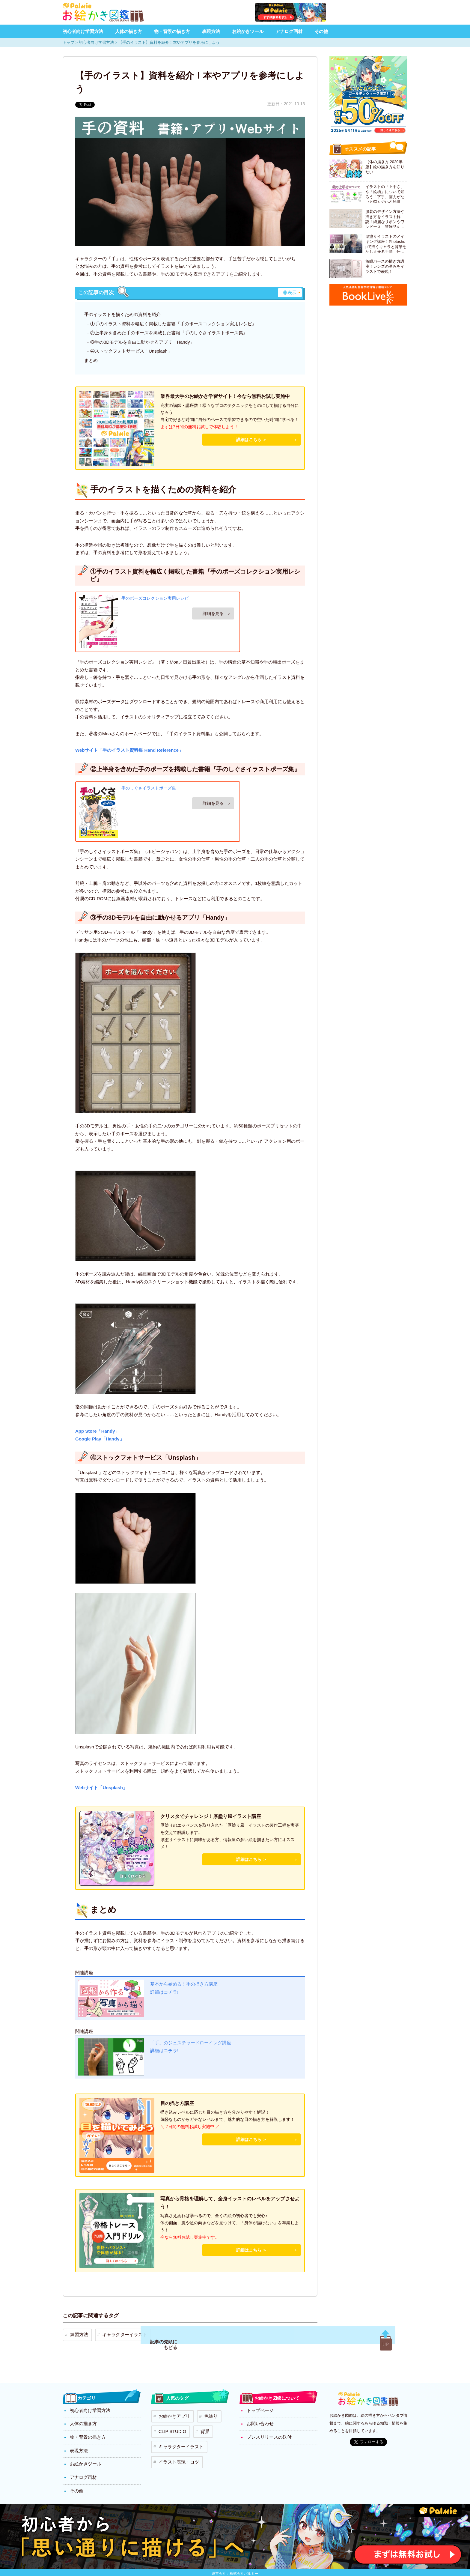 This screenshot has width=470, height=2576. What do you see at coordinates (99, 1438) in the screenshot?
I see `Google Play「Handy」` at bounding box center [99, 1438].